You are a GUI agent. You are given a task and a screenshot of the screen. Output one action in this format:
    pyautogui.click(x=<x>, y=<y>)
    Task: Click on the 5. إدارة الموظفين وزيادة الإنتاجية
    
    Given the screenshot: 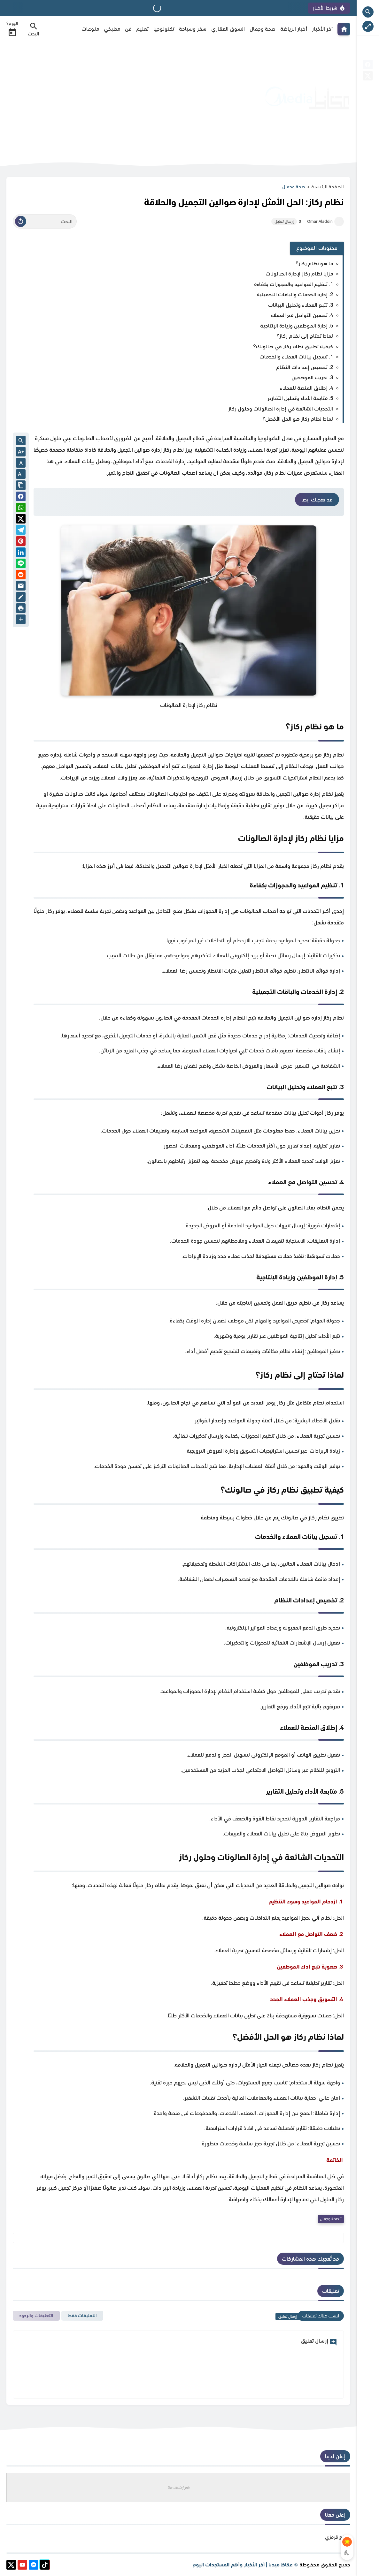 What is the action you would take?
    pyautogui.click(x=296, y=325)
    